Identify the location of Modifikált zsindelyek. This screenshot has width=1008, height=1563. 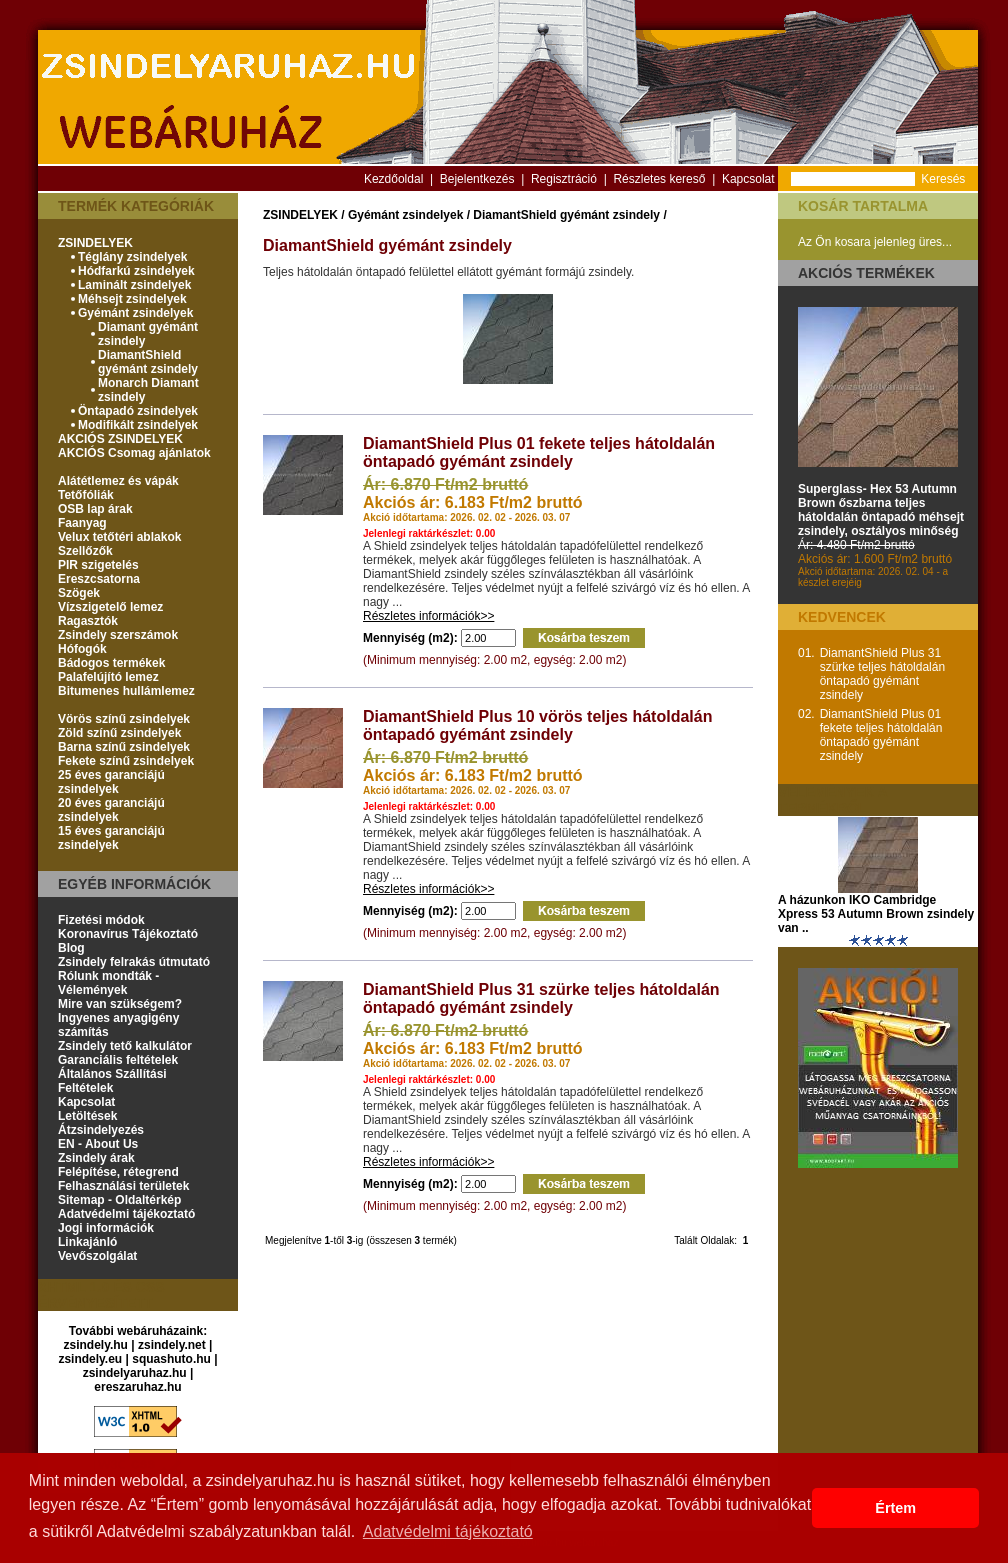
(138, 425).